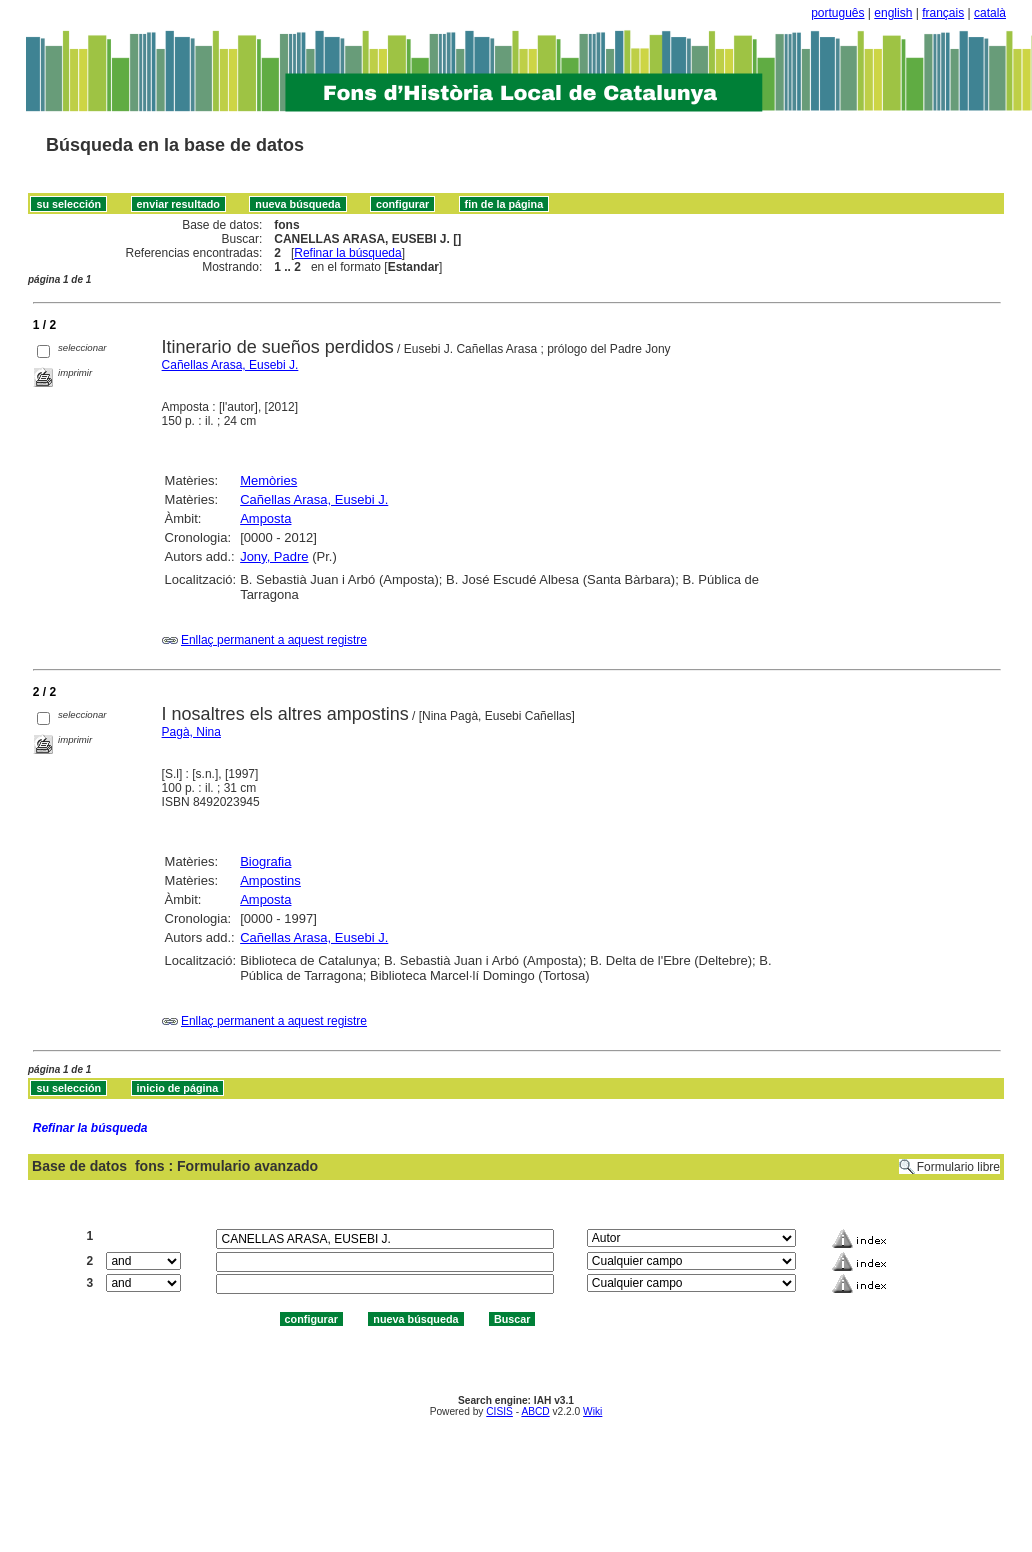  What do you see at coordinates (958, 1167) in the screenshot?
I see `Formulario libre` at bounding box center [958, 1167].